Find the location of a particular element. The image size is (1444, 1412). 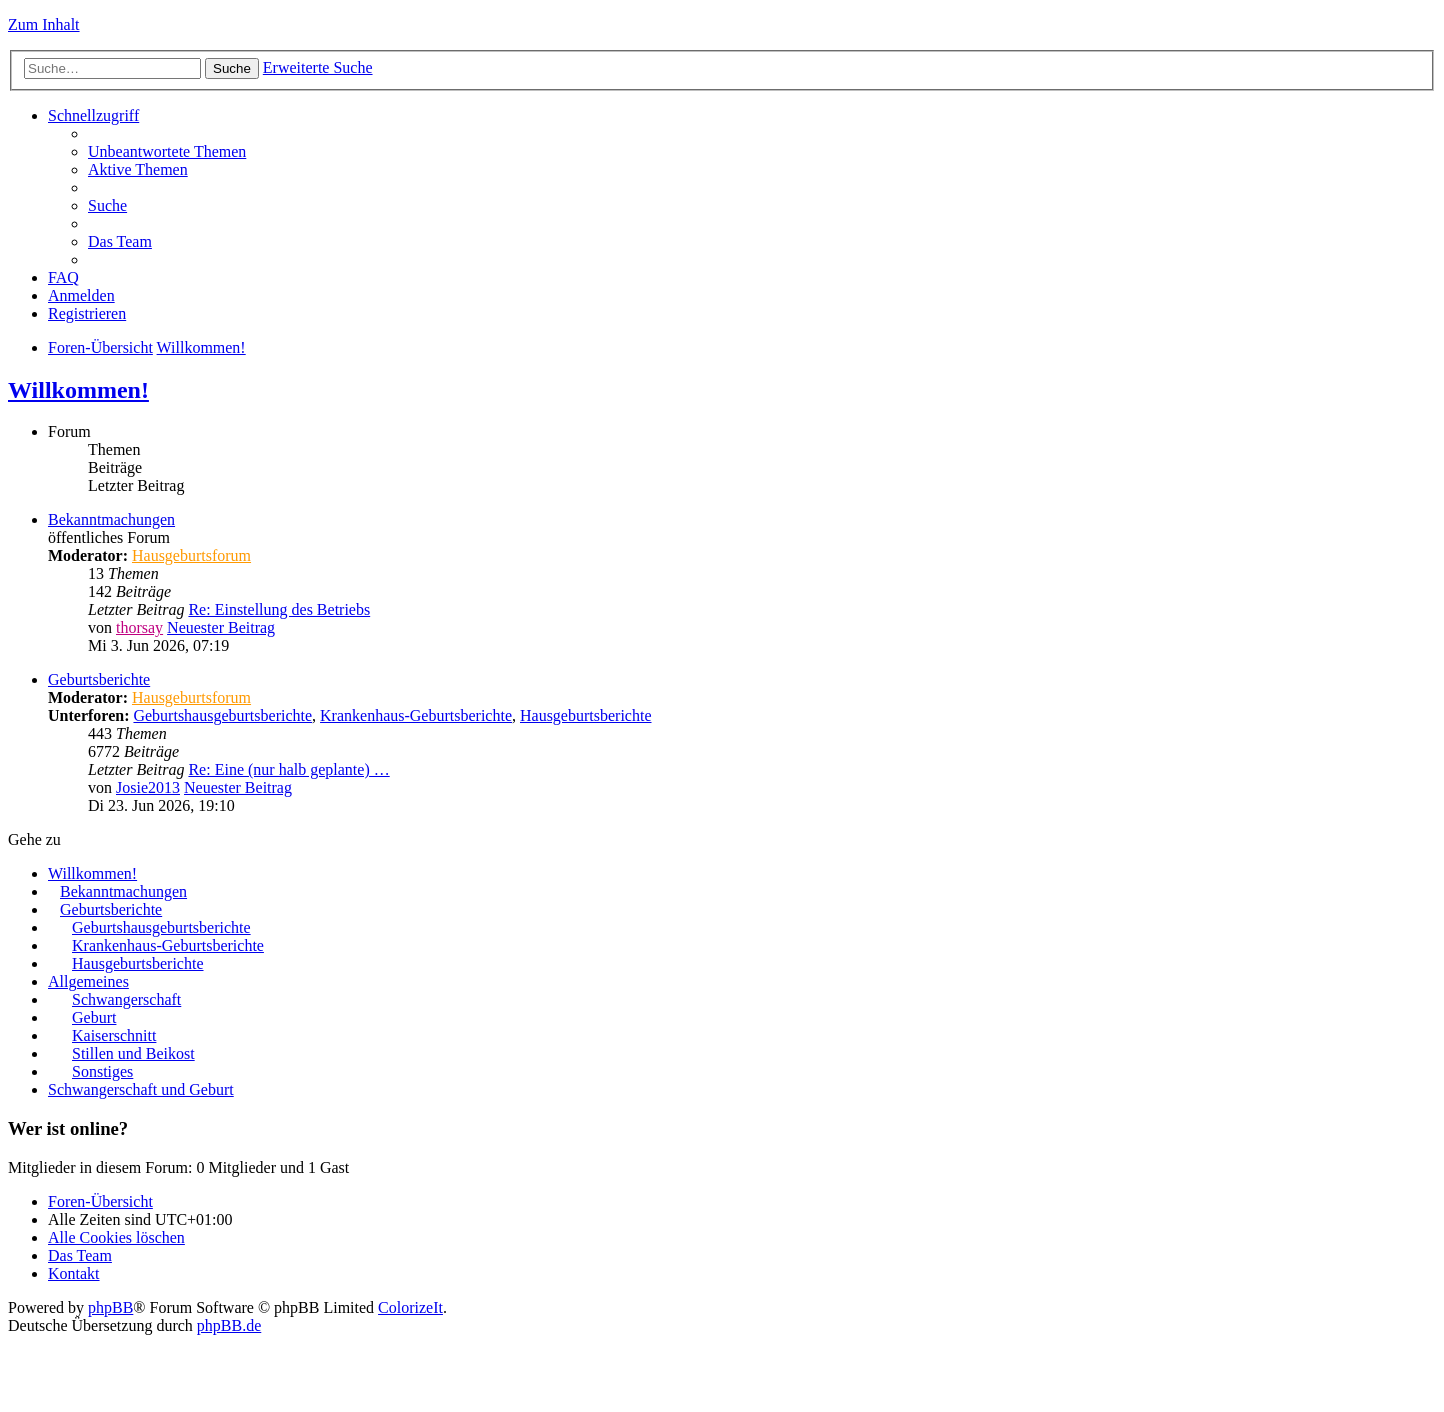

Re: Eine (nur halb geplante) … is located at coordinates (288, 769).